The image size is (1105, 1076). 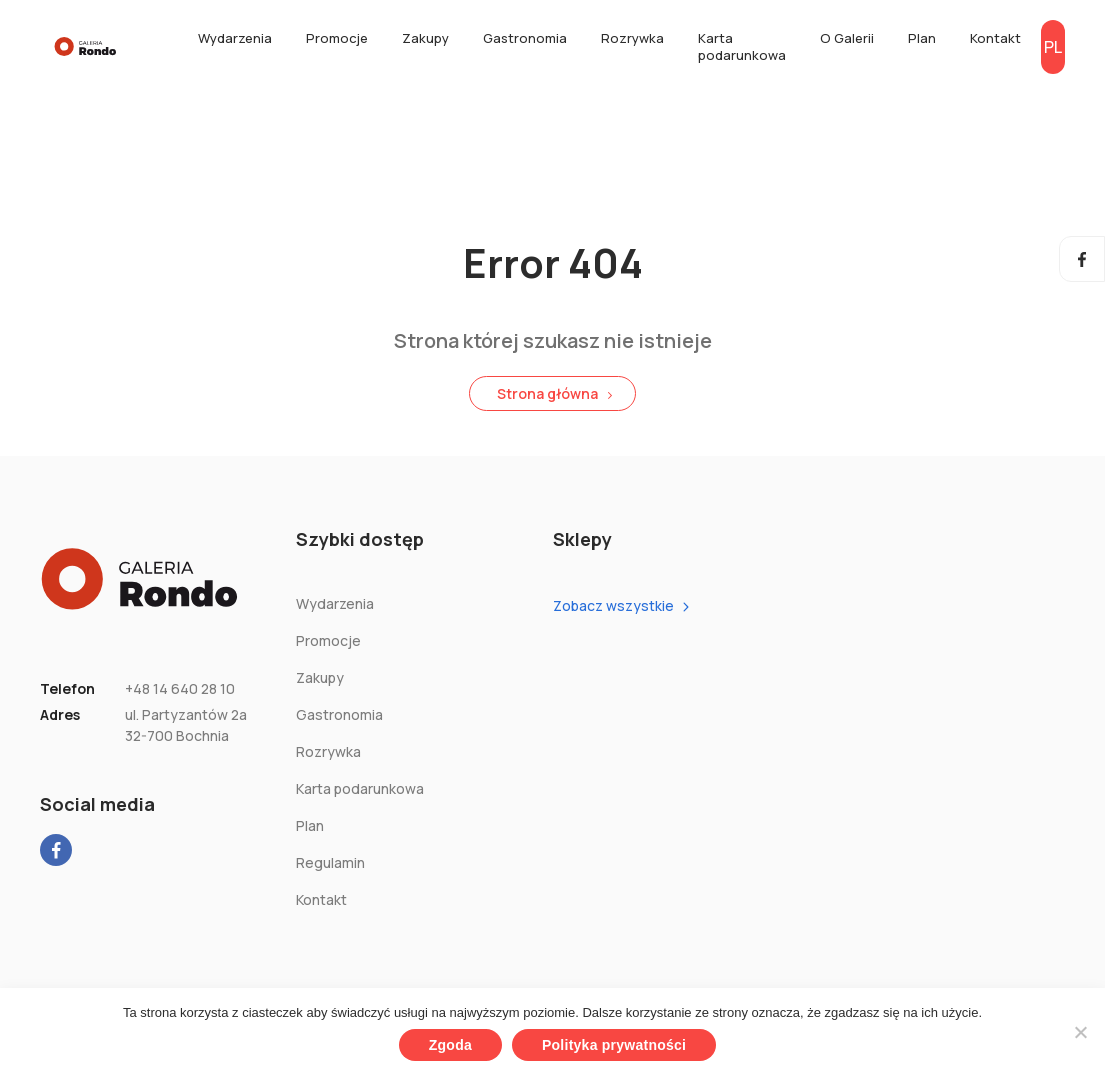 I want to click on Karta podarunkowa, so click(x=742, y=46).